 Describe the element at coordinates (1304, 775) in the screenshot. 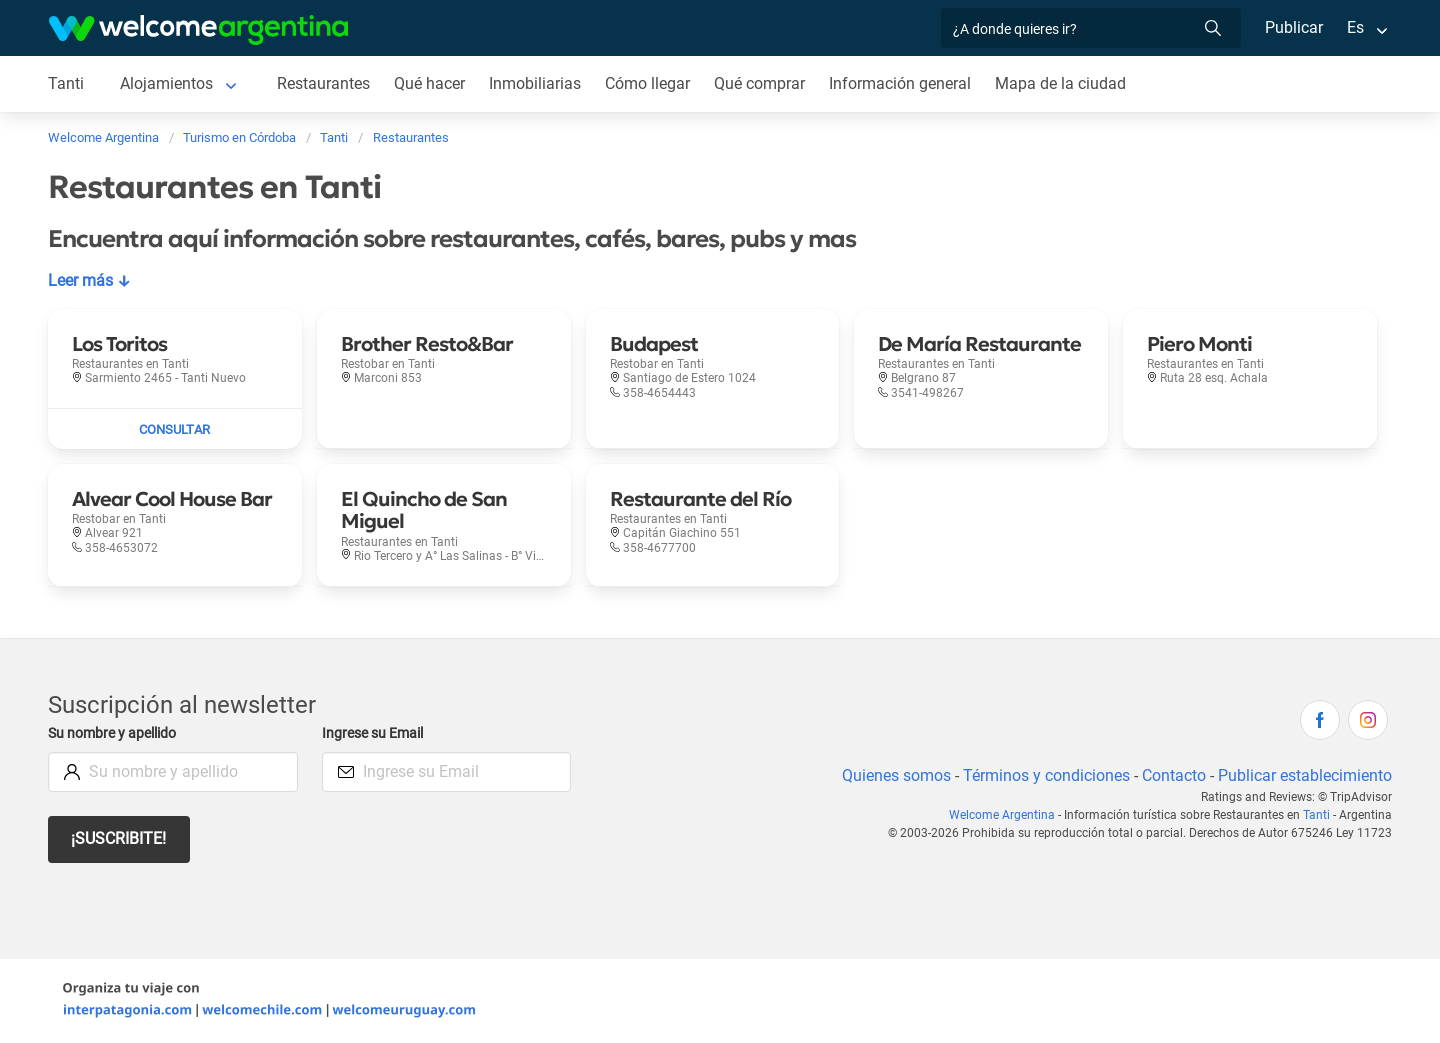

I see `Publicar establecimiento` at that location.